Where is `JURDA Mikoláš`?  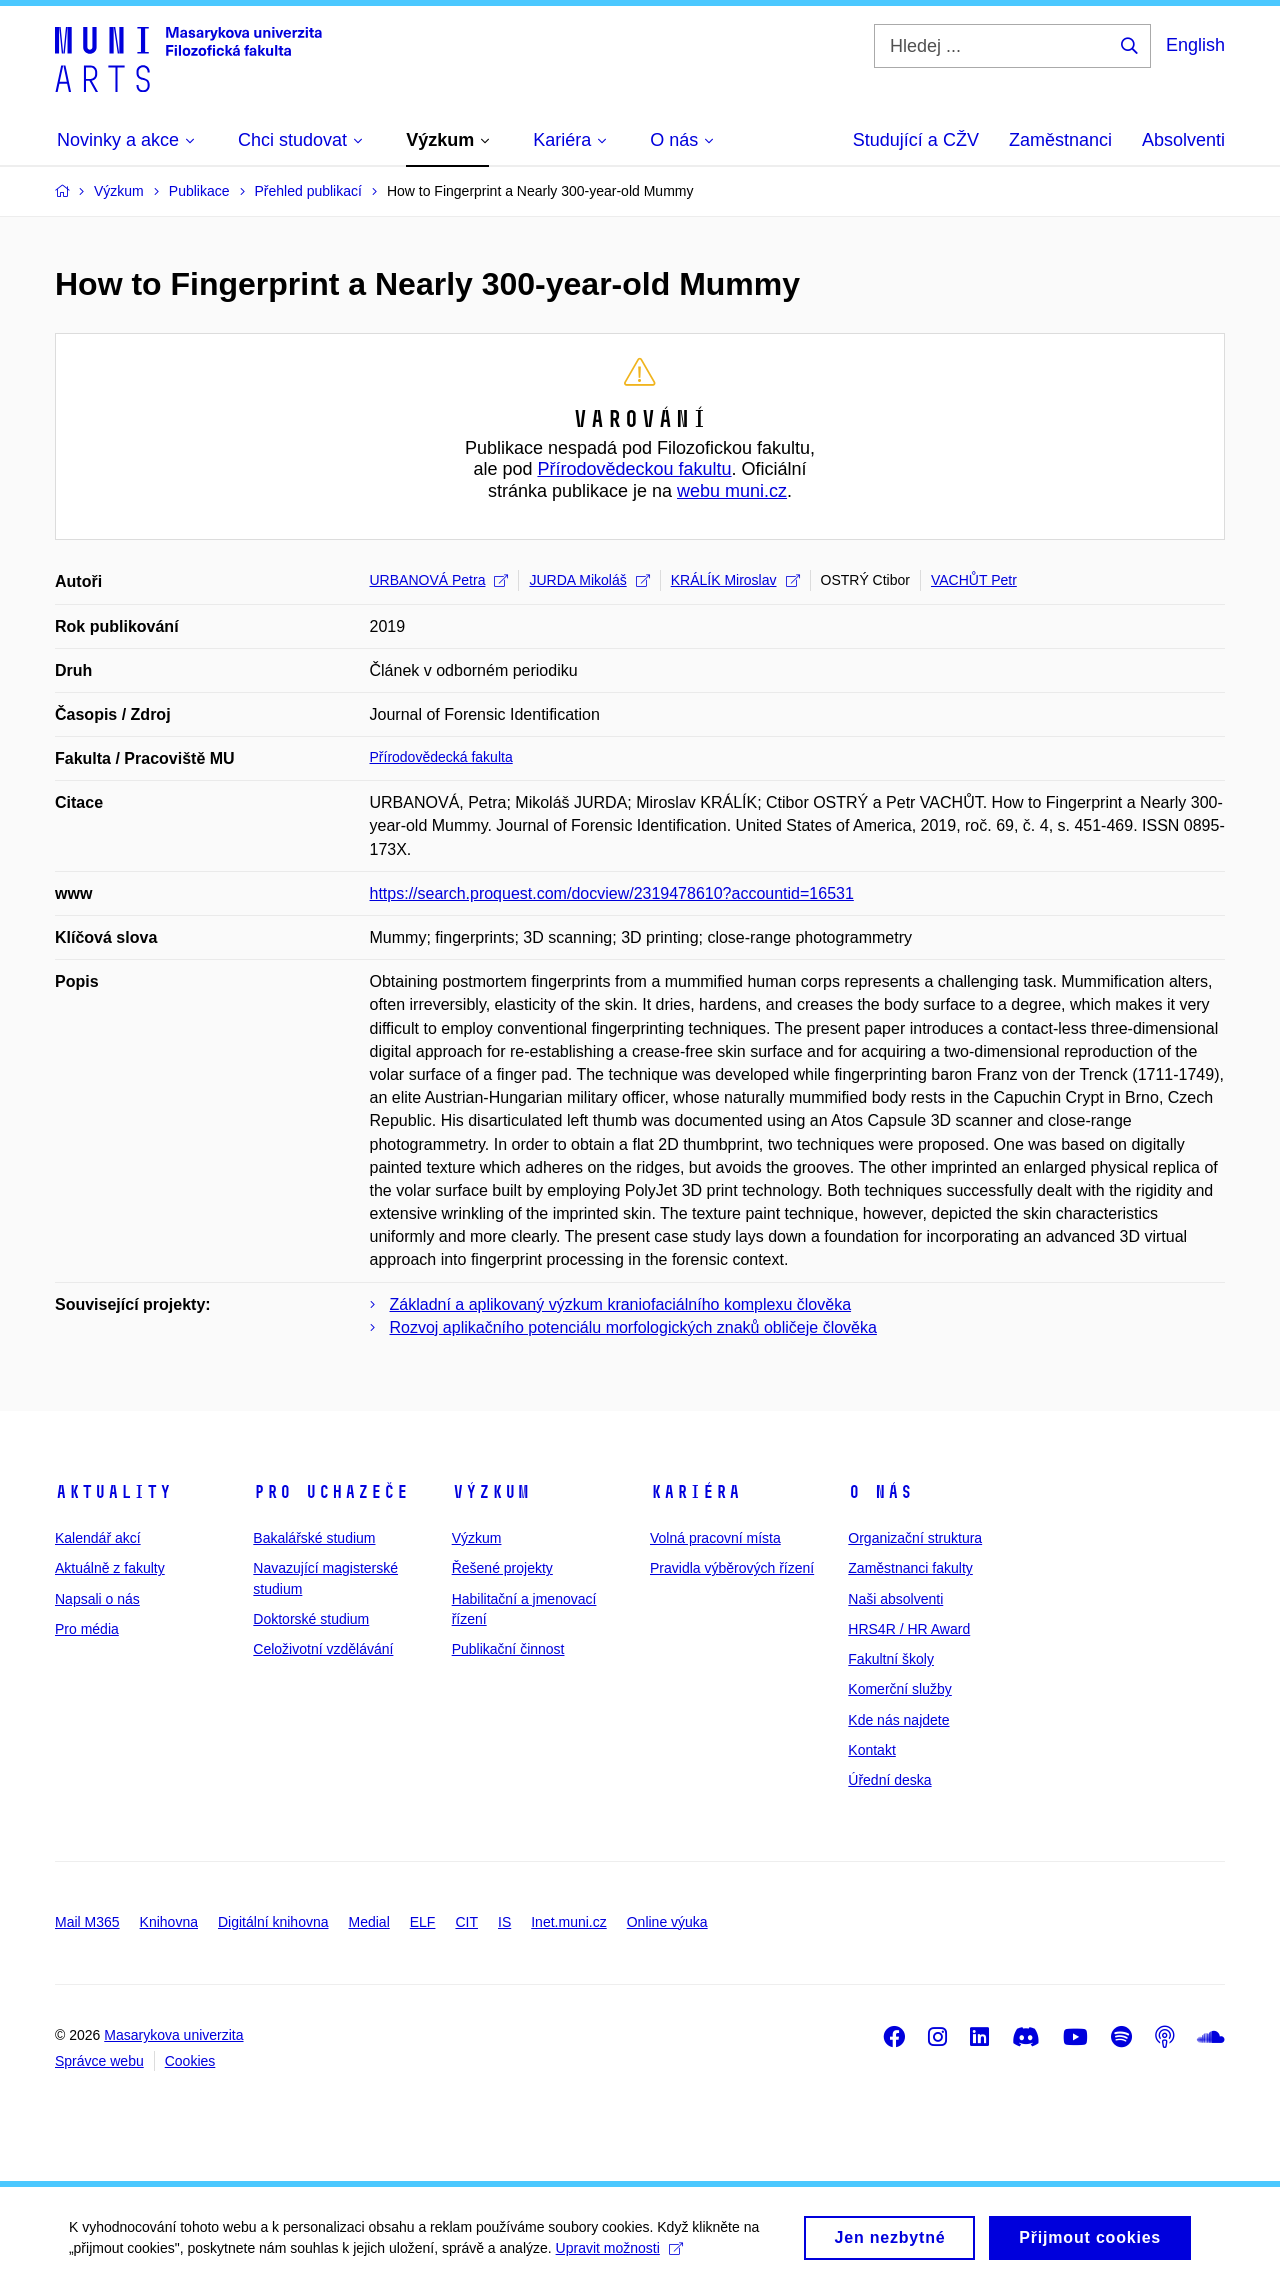 JURDA Mikoláš is located at coordinates (589, 580).